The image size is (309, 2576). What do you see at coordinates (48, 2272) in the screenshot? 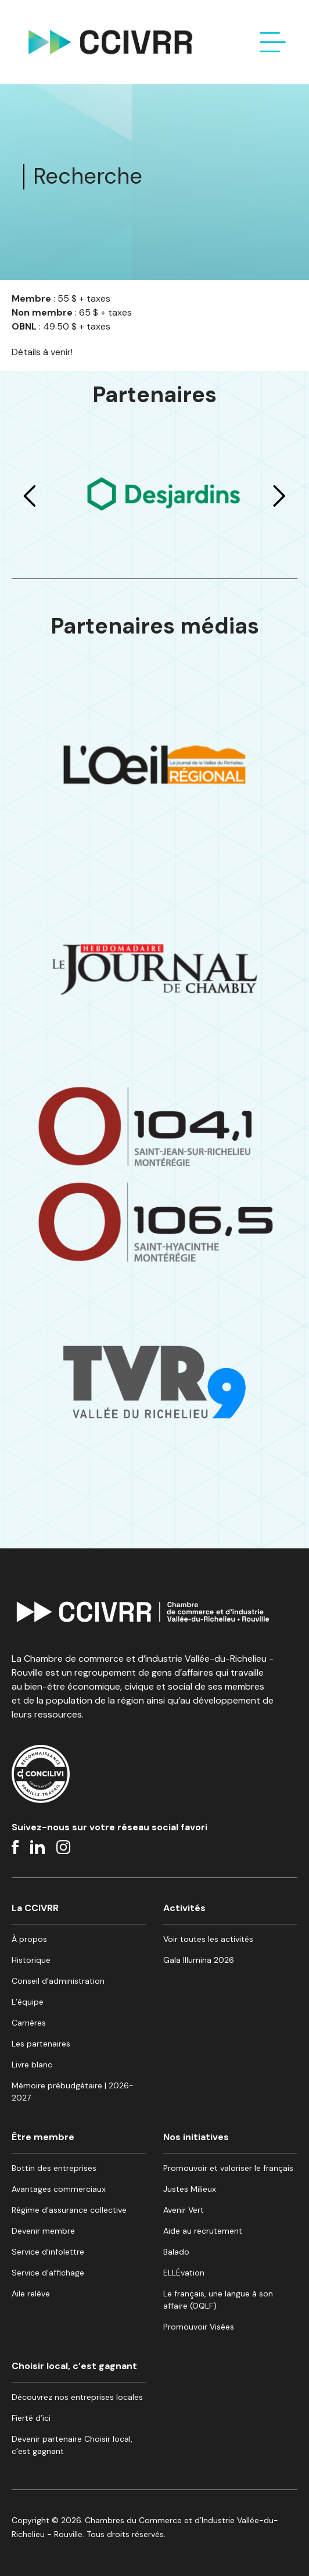
I see `Service d’affichage` at bounding box center [48, 2272].